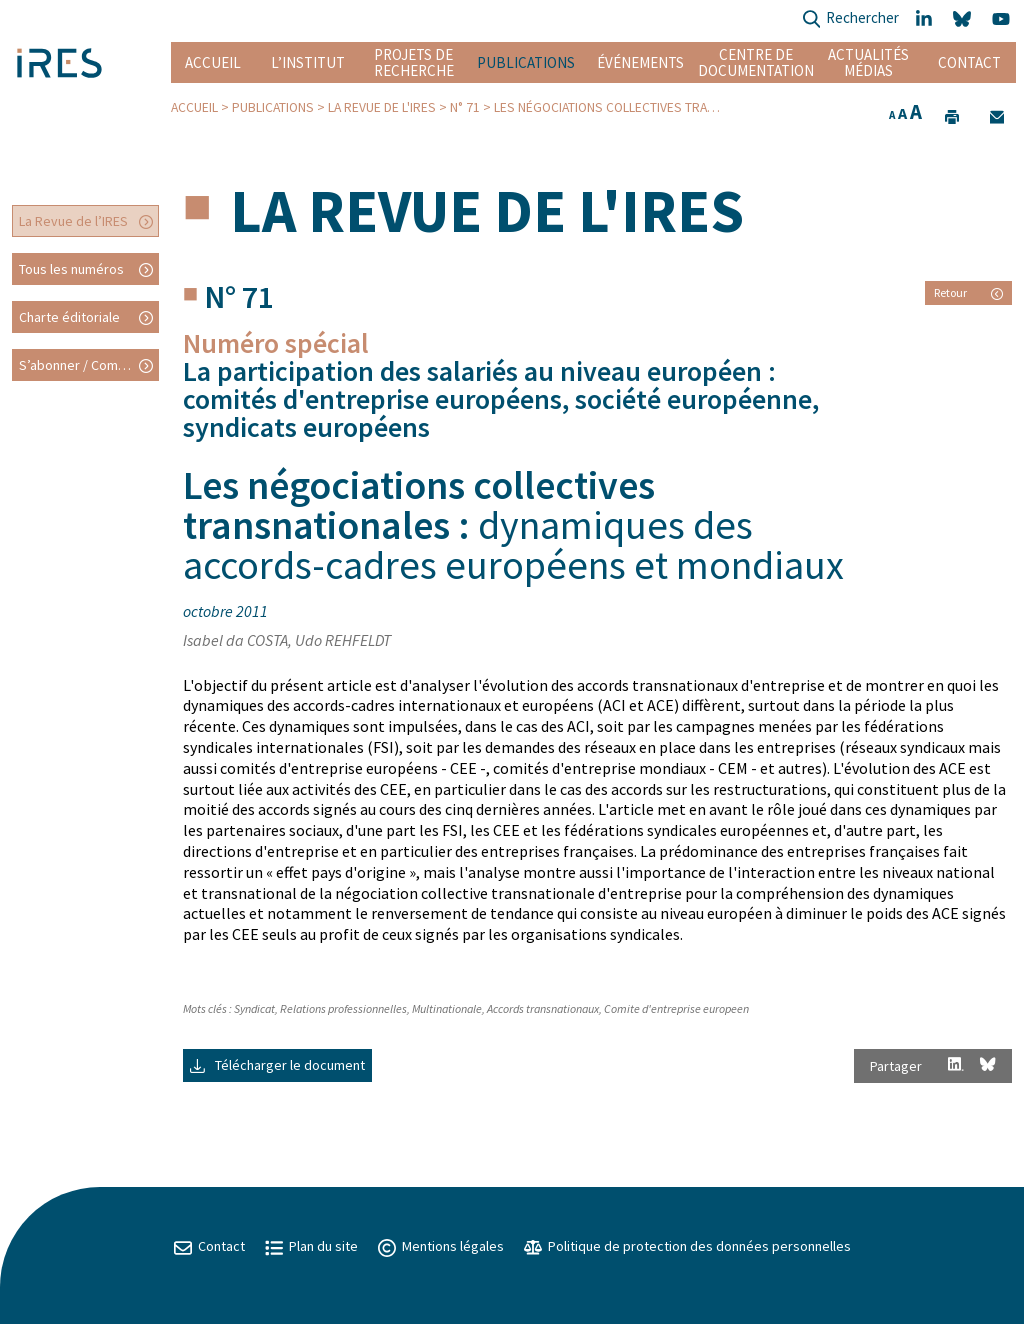  I want to click on Télécharger le document, so click(277, 1065).